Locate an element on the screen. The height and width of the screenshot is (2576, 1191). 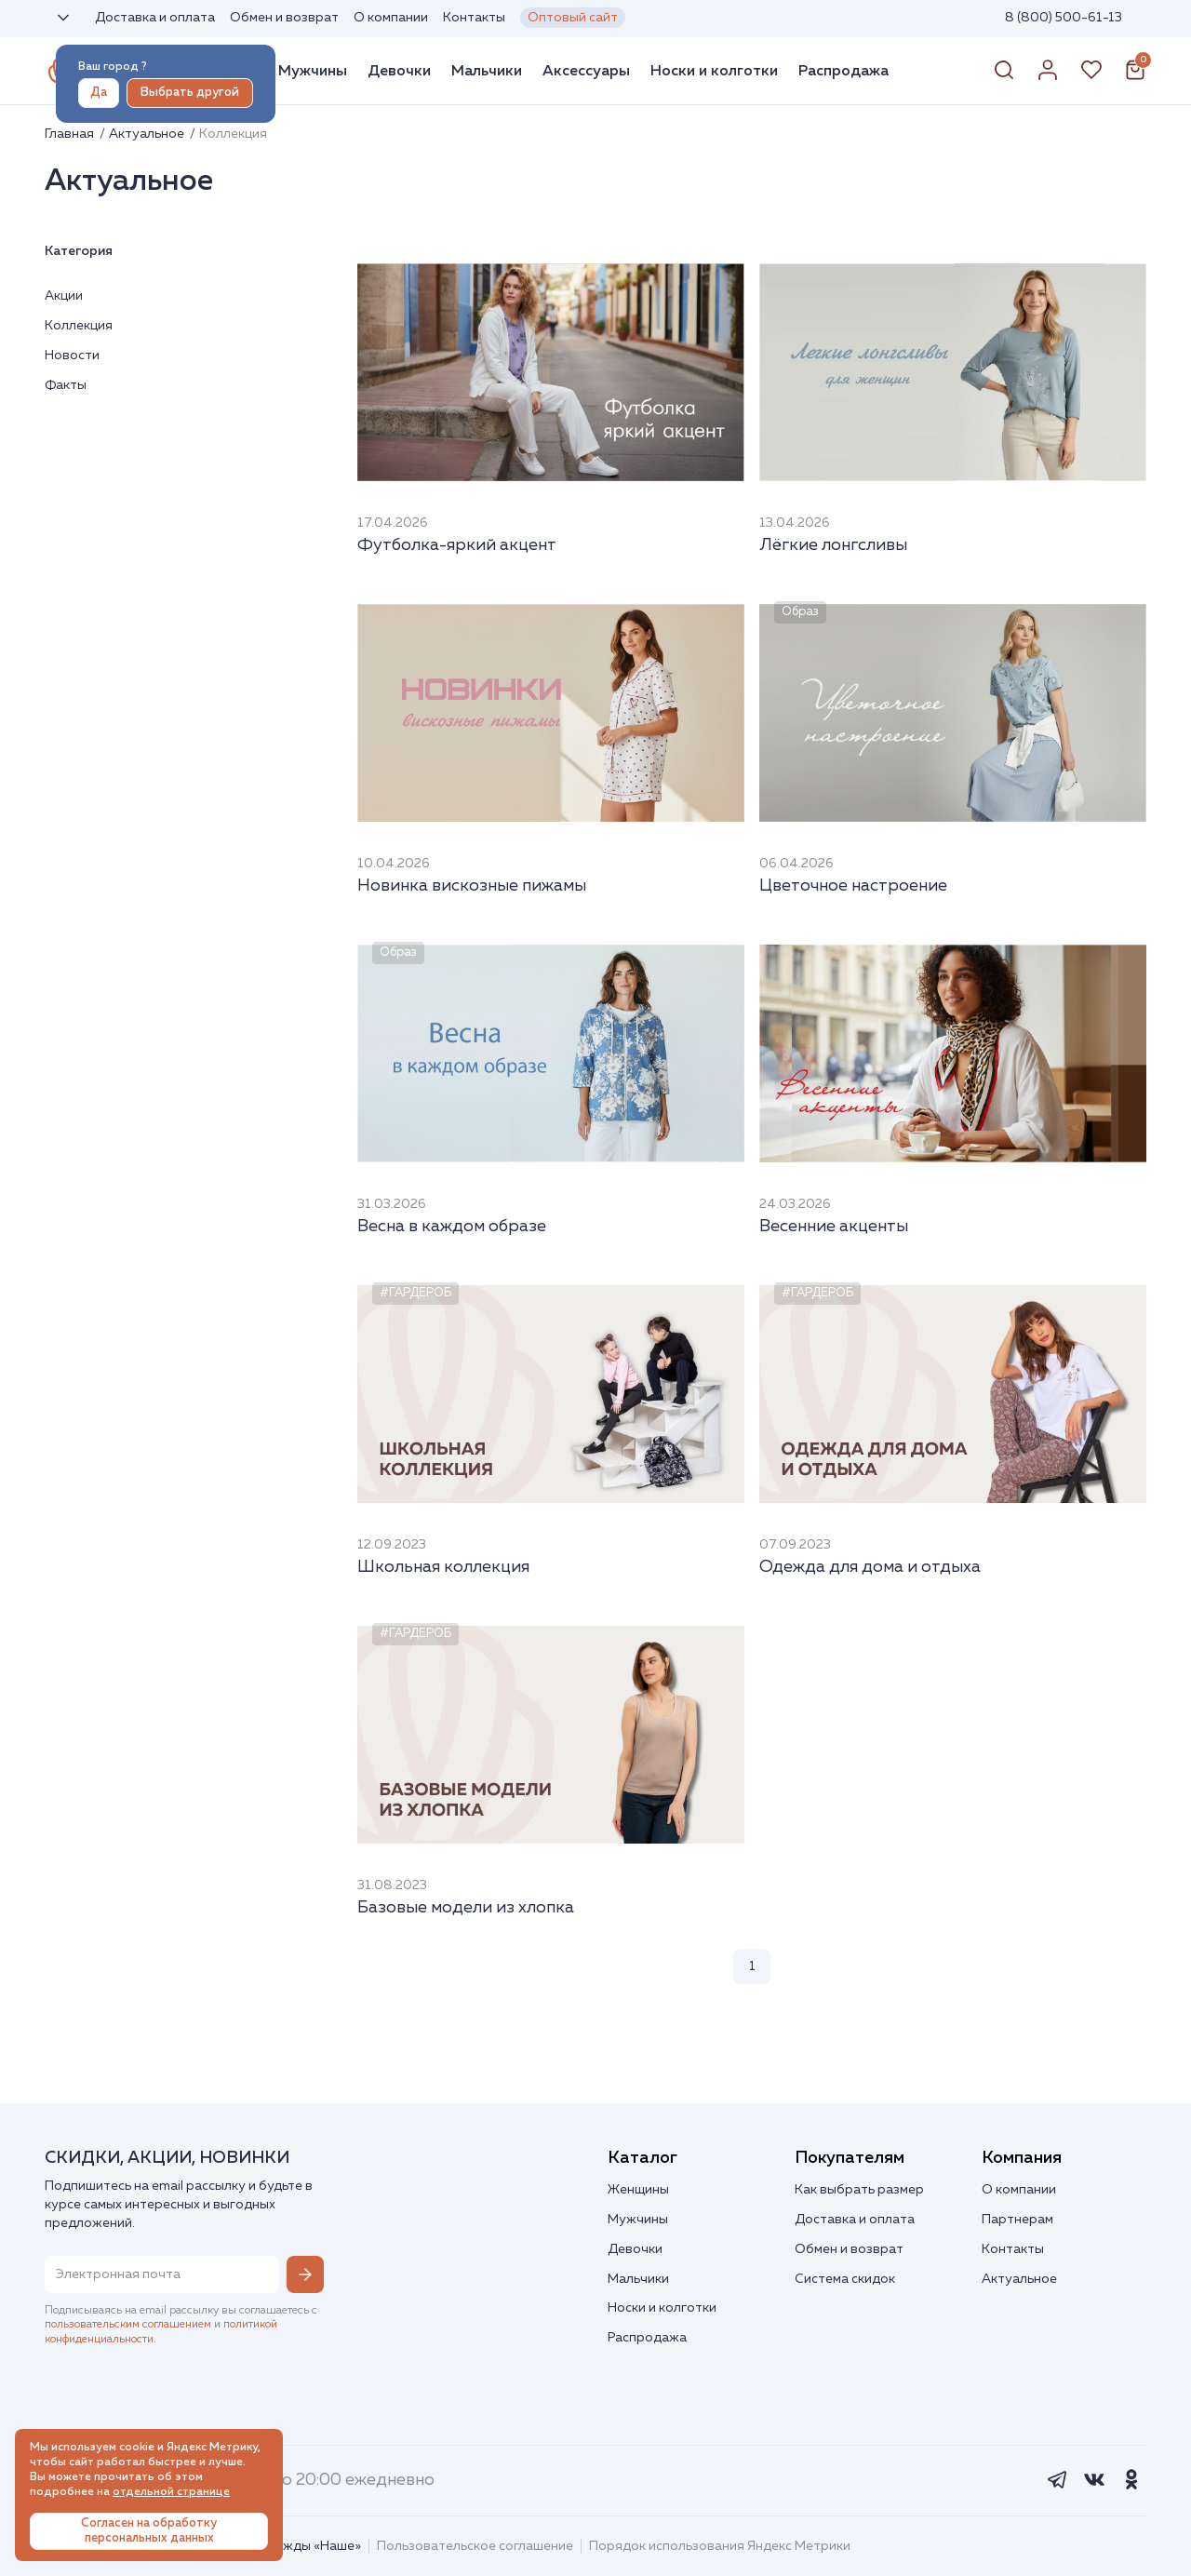
Контакты is located at coordinates (474, 17).